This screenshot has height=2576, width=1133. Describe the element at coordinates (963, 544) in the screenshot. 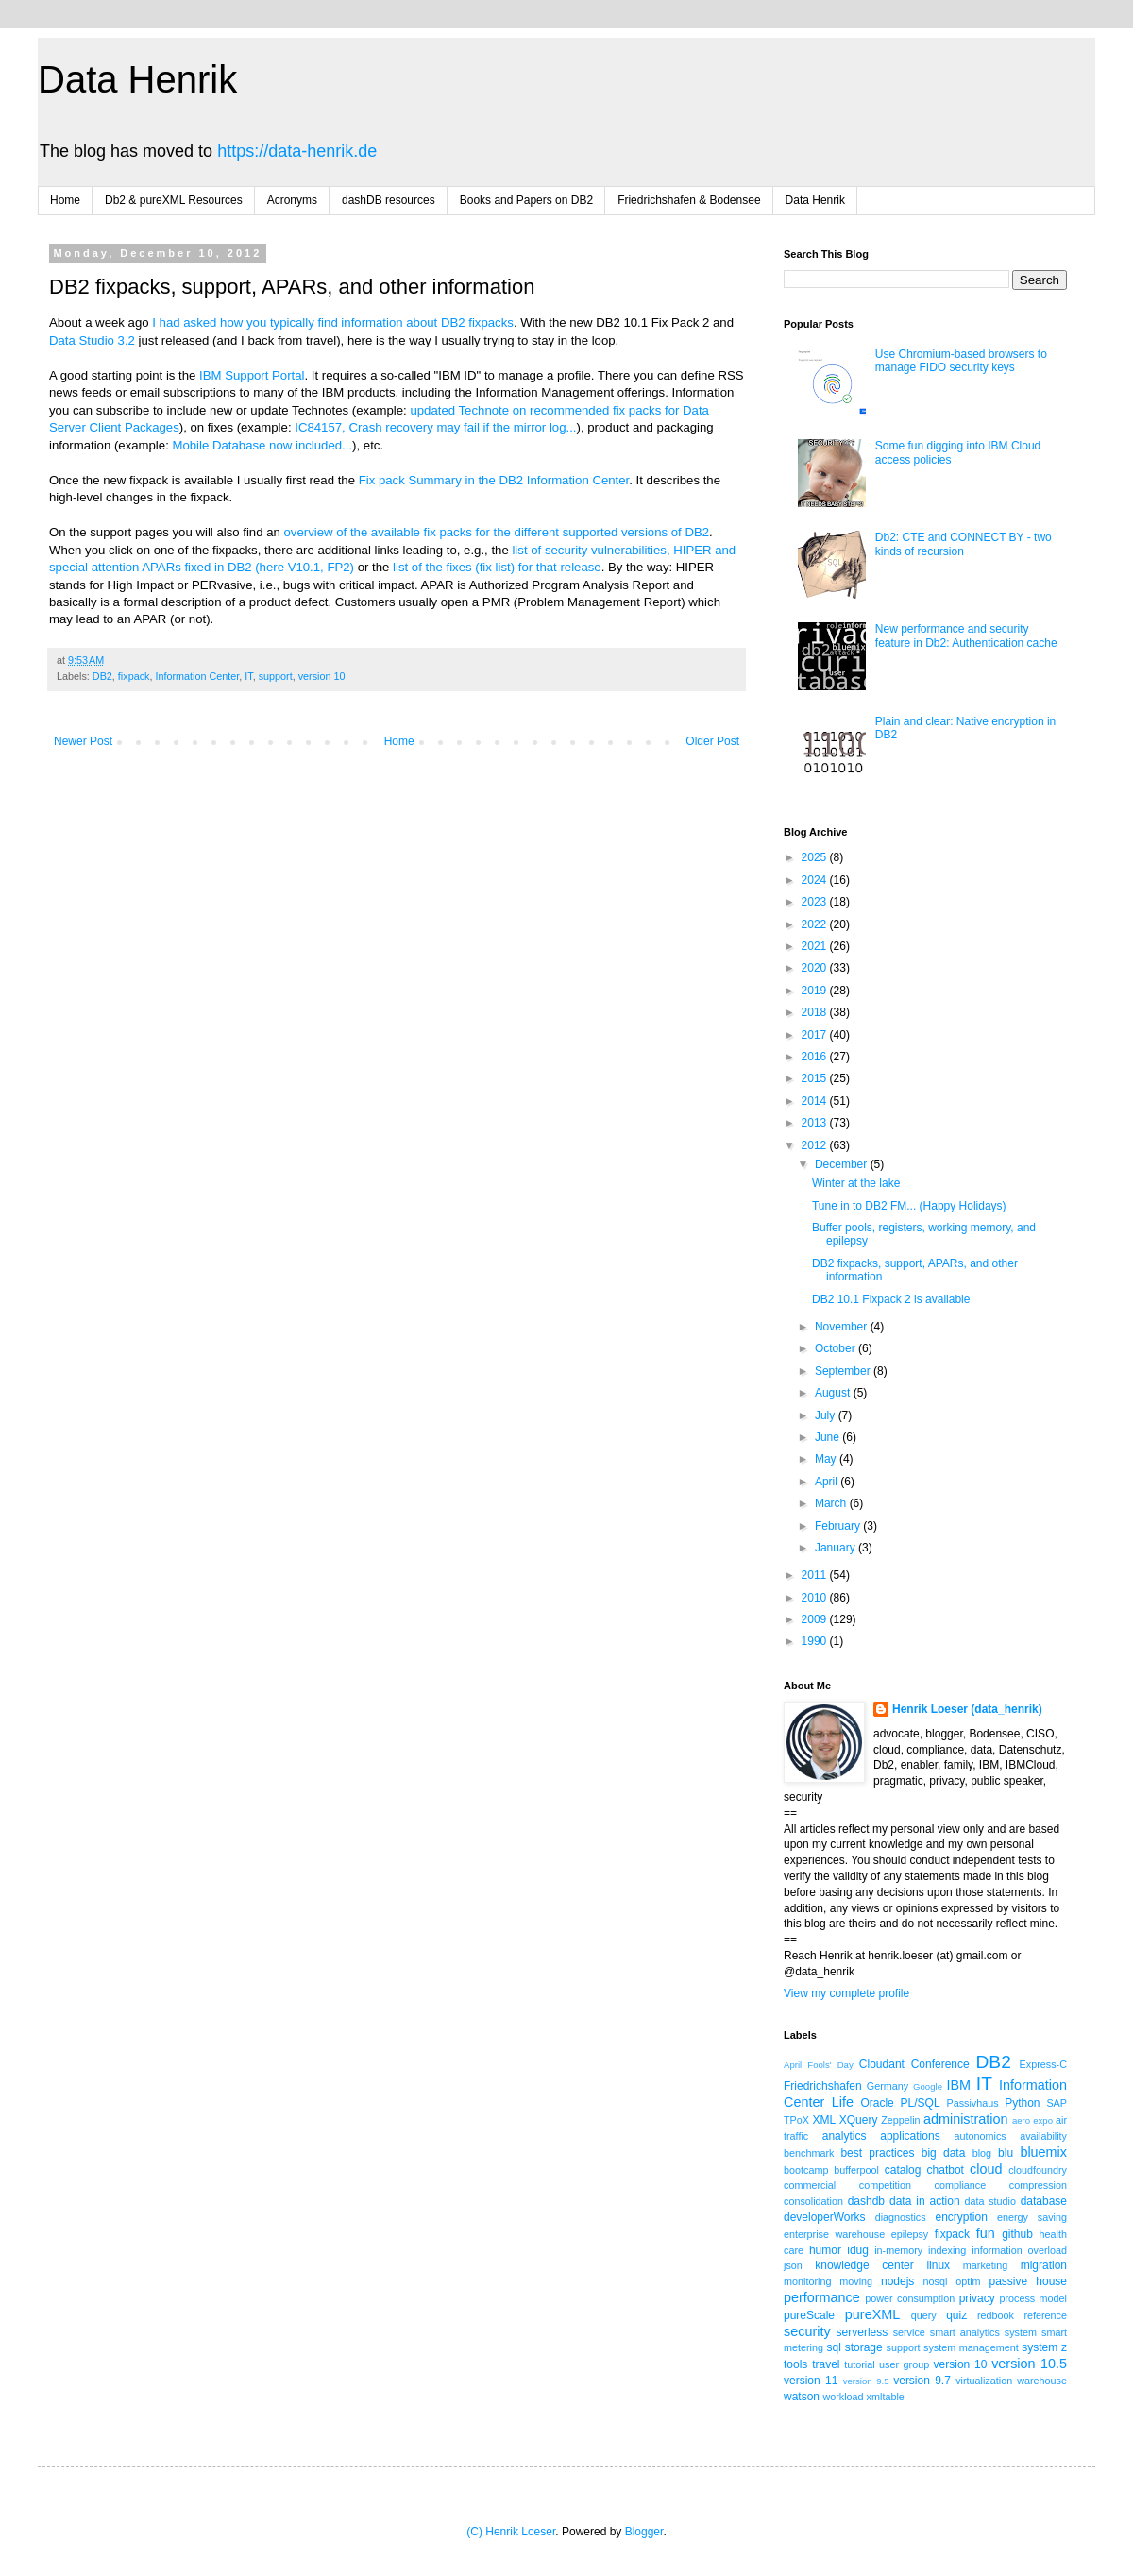

I see `Db2: CTE and CONNECT BY - two kinds of recursion` at that location.